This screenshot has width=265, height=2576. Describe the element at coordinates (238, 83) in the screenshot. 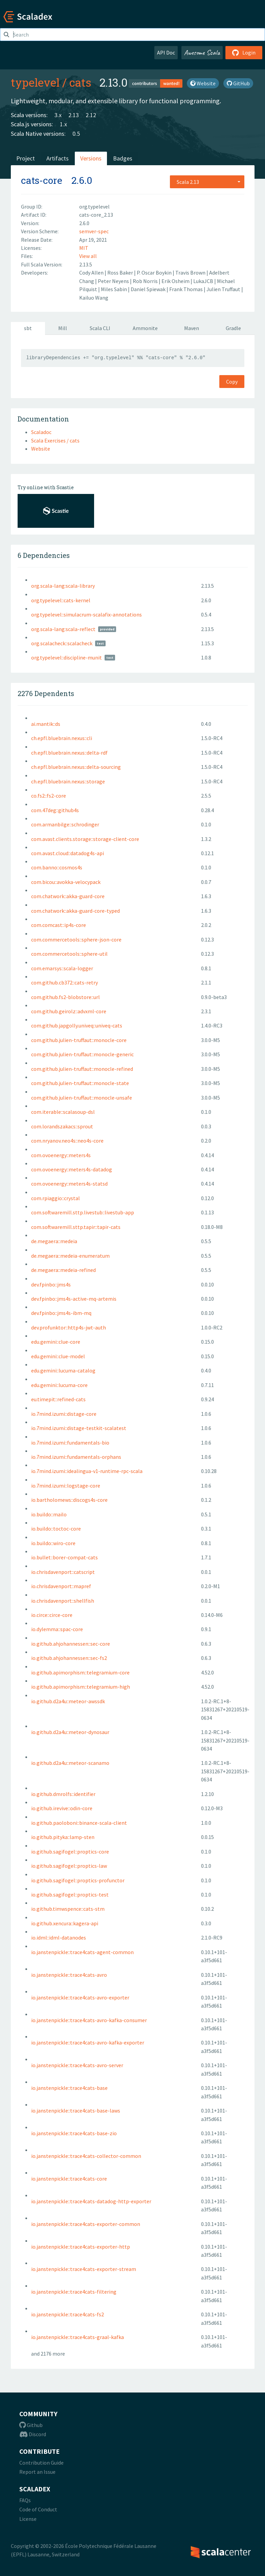

I see `GitHub` at that location.